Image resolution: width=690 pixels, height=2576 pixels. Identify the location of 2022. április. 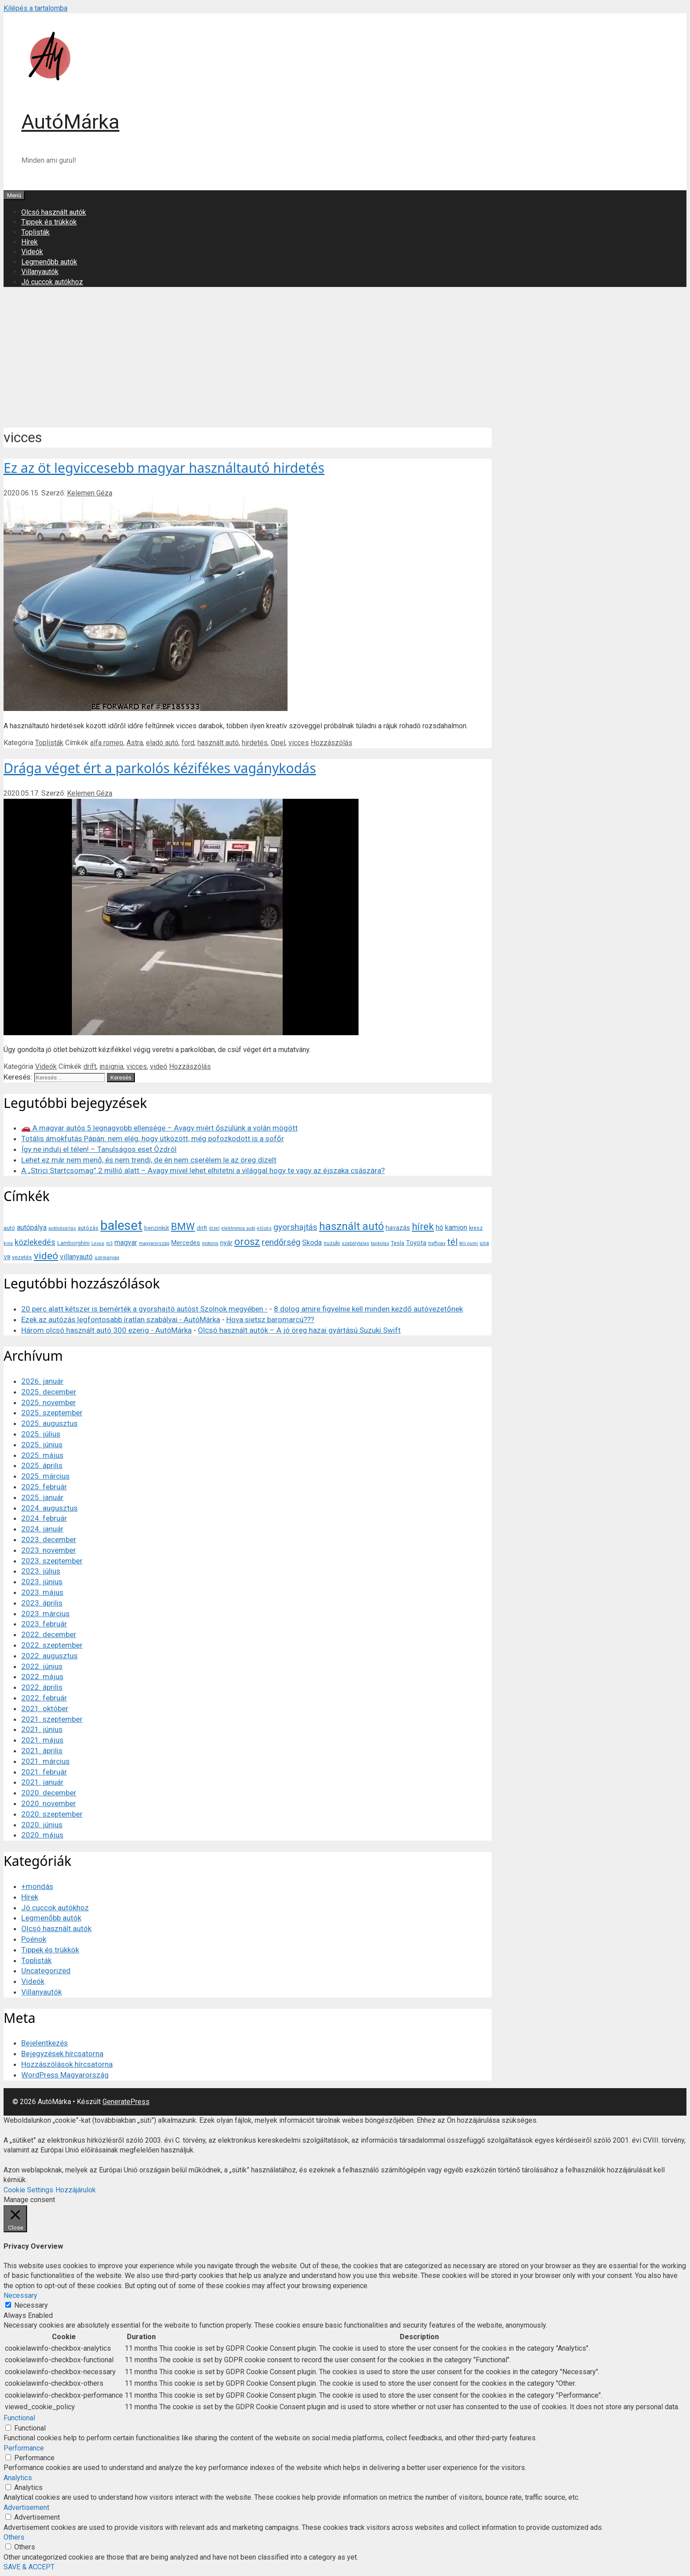
(42, 1687).